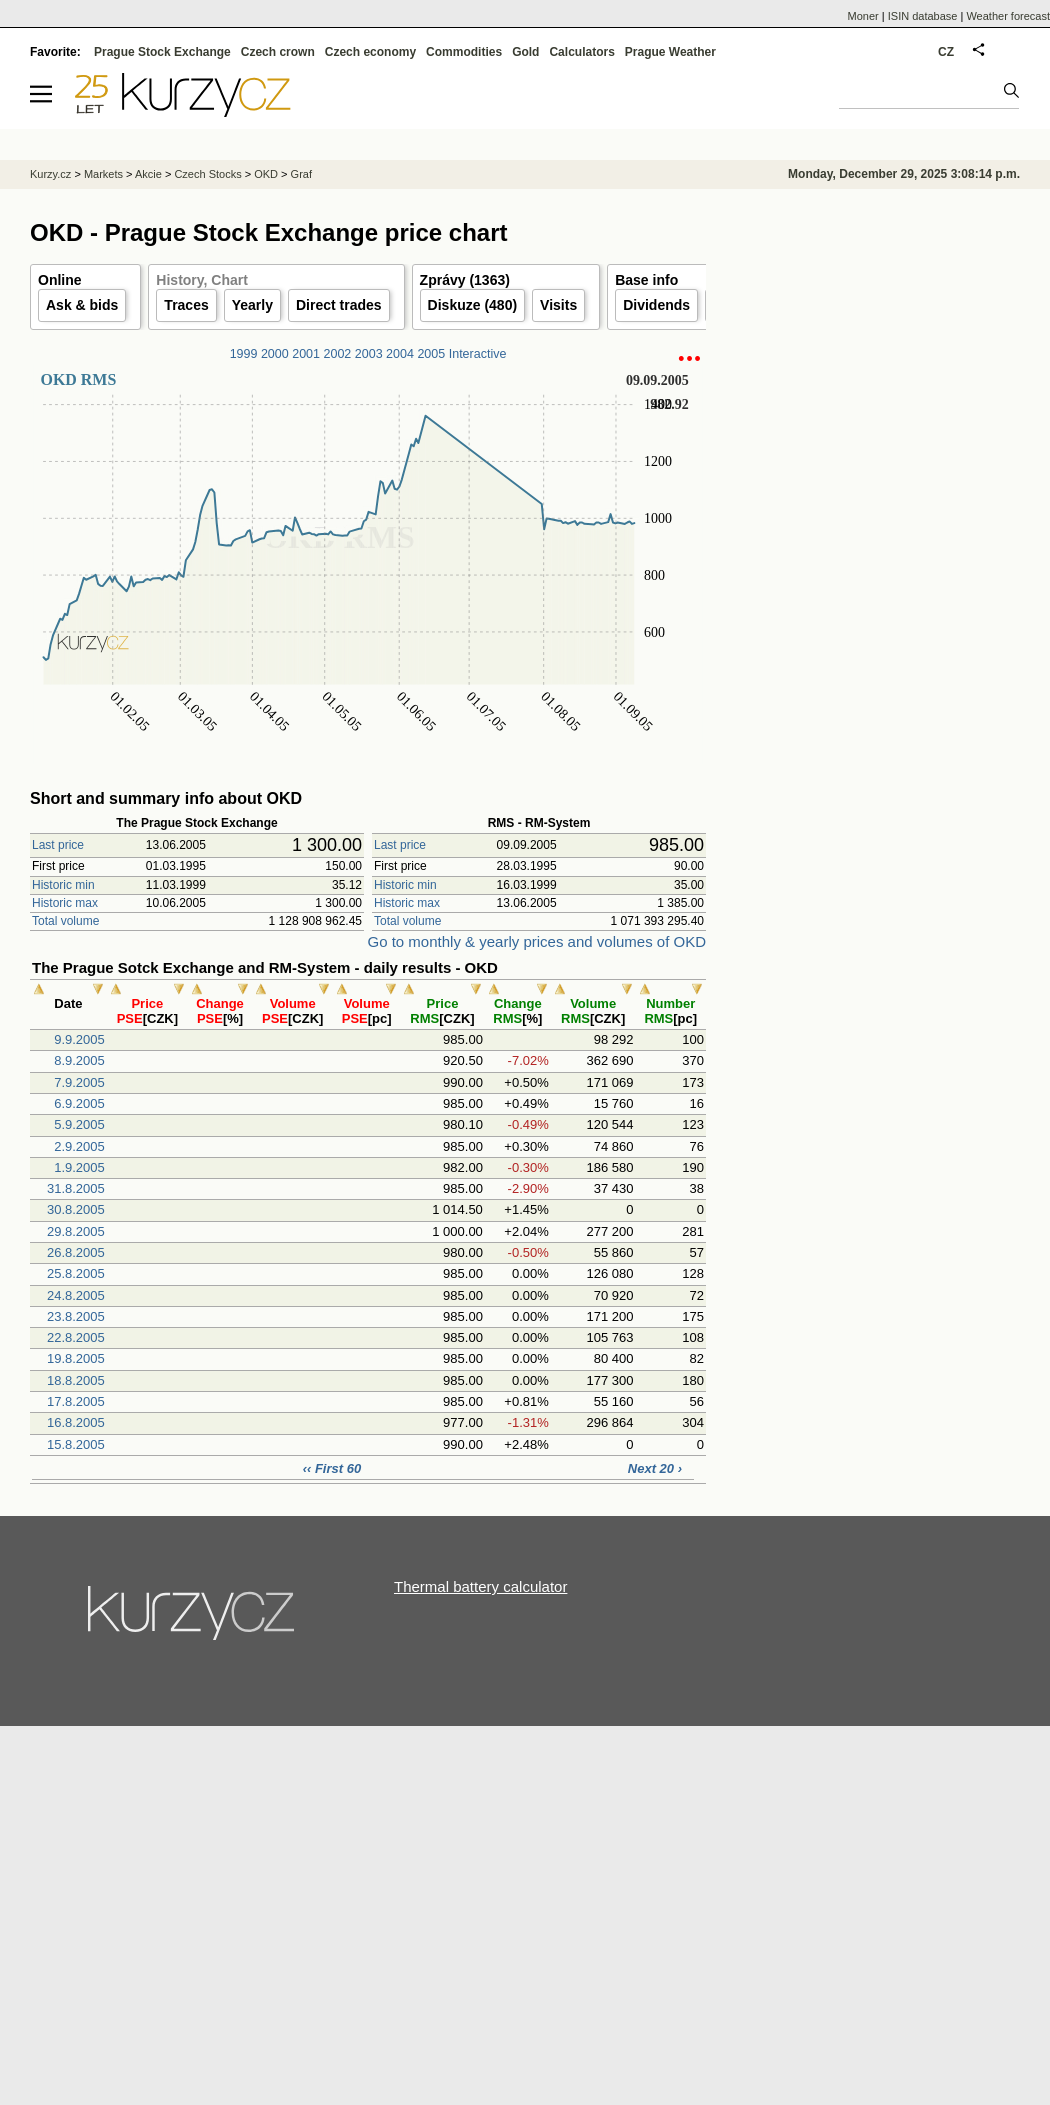 This screenshot has height=2105, width=1050. I want to click on 15.8.2005, so click(76, 1444).